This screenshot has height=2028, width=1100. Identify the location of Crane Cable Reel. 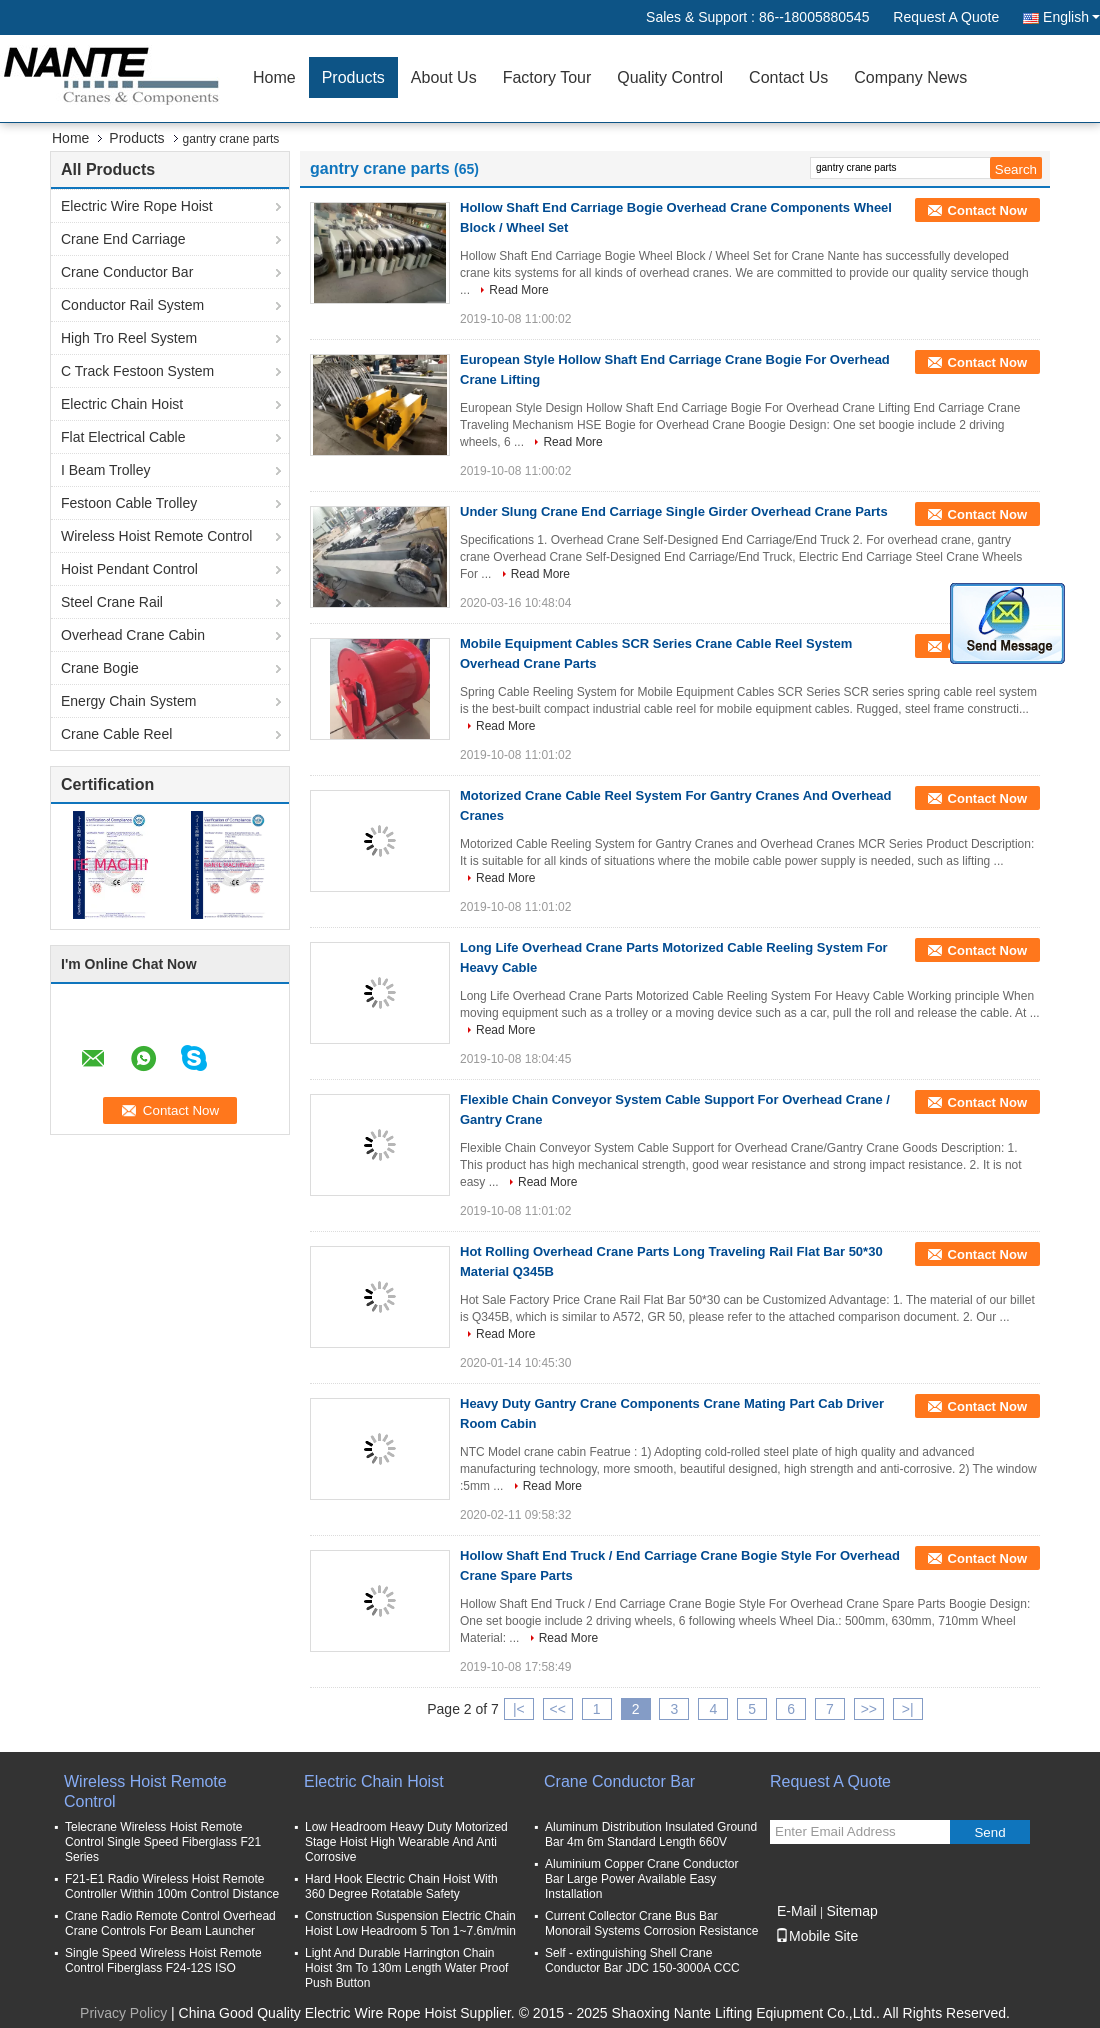
(116, 734).